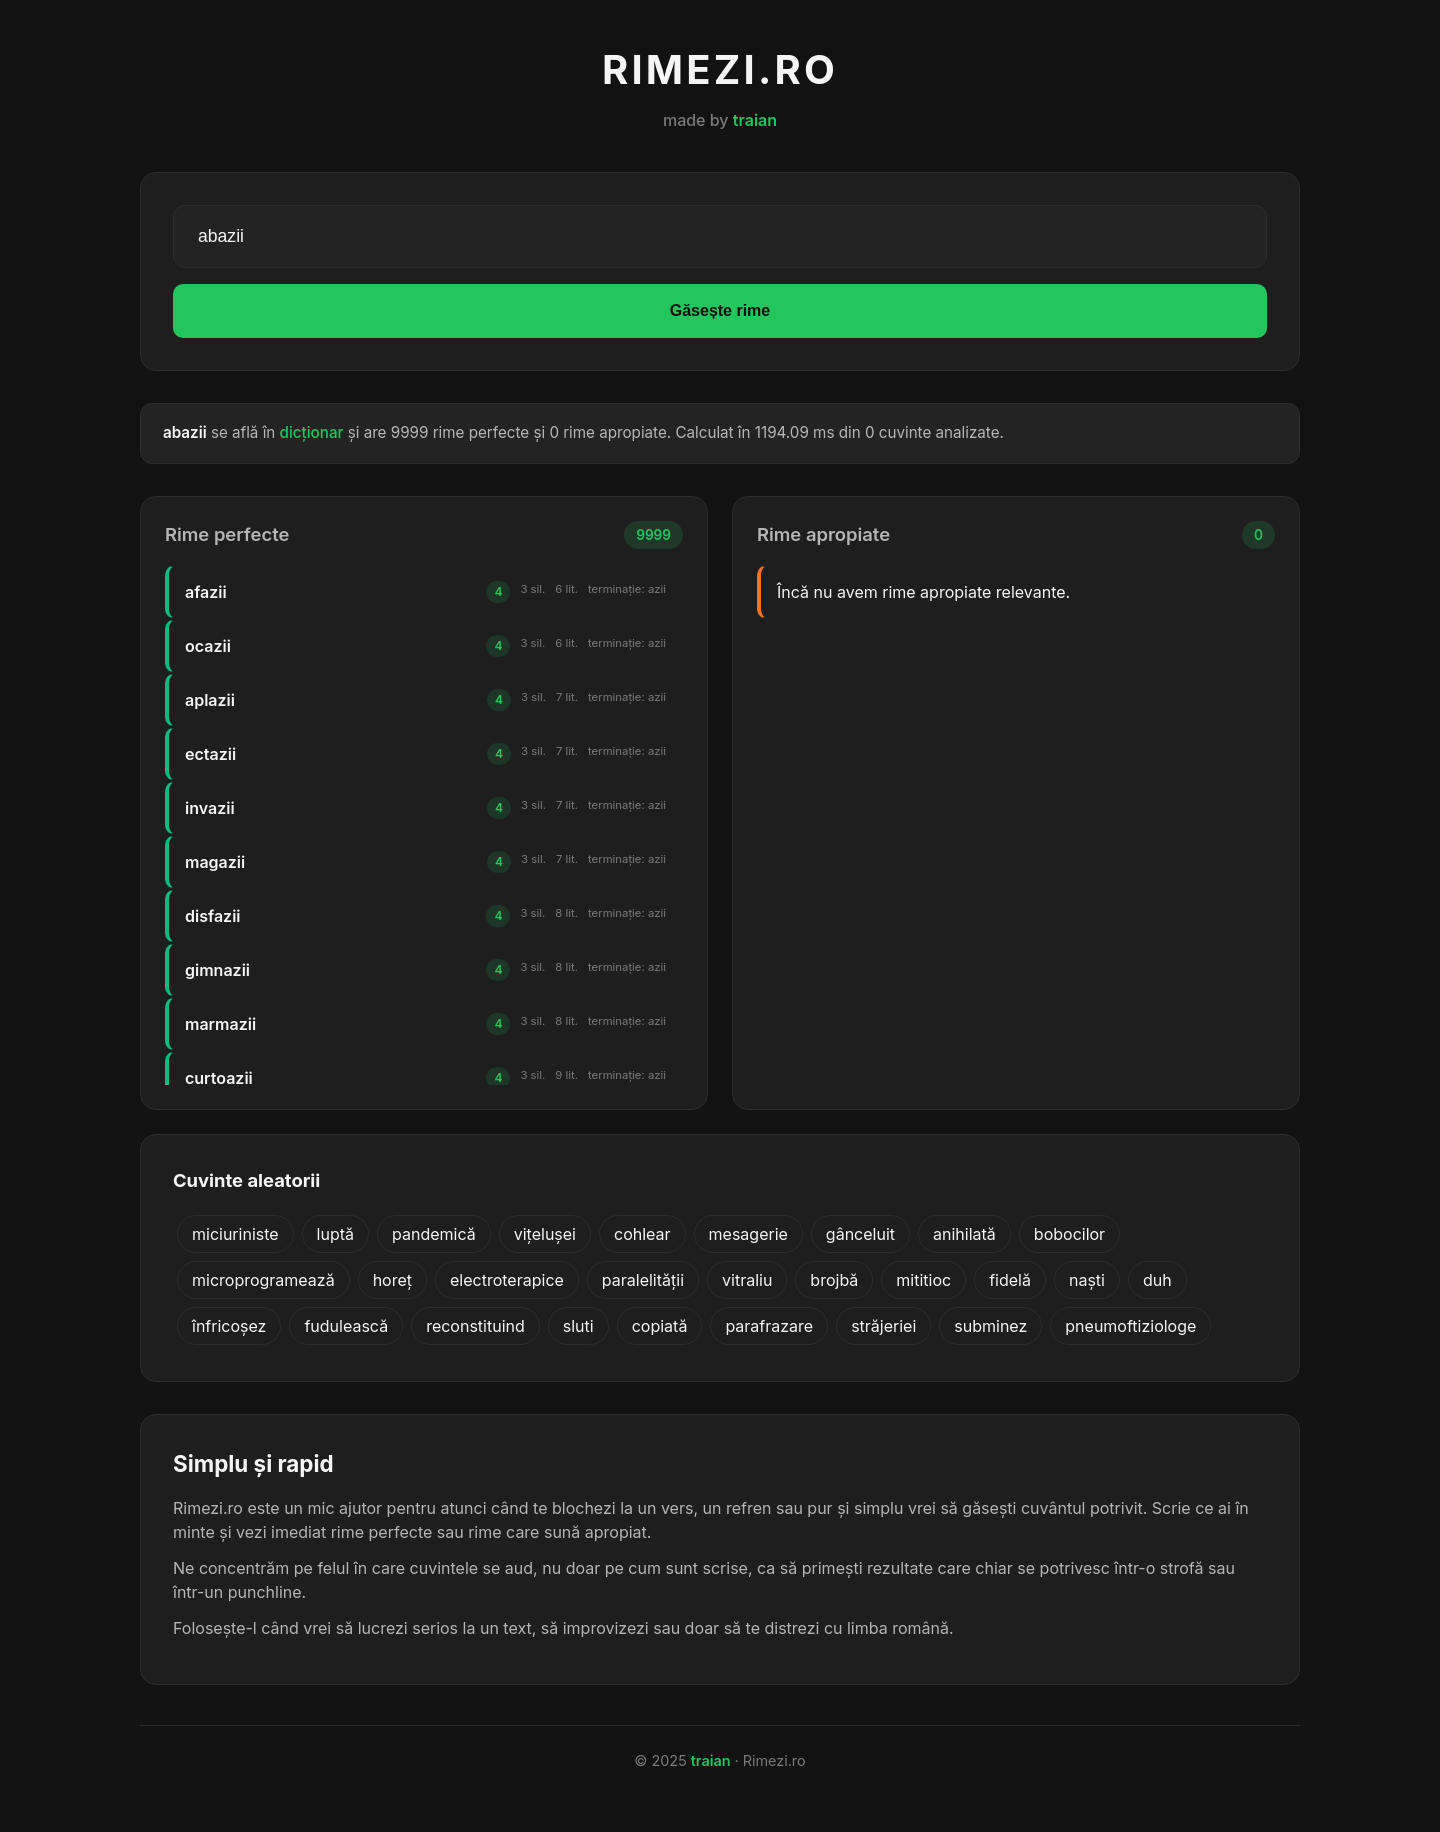 The height and width of the screenshot is (1832, 1440). What do you see at coordinates (578, 1326) in the screenshot?
I see `sluti` at bounding box center [578, 1326].